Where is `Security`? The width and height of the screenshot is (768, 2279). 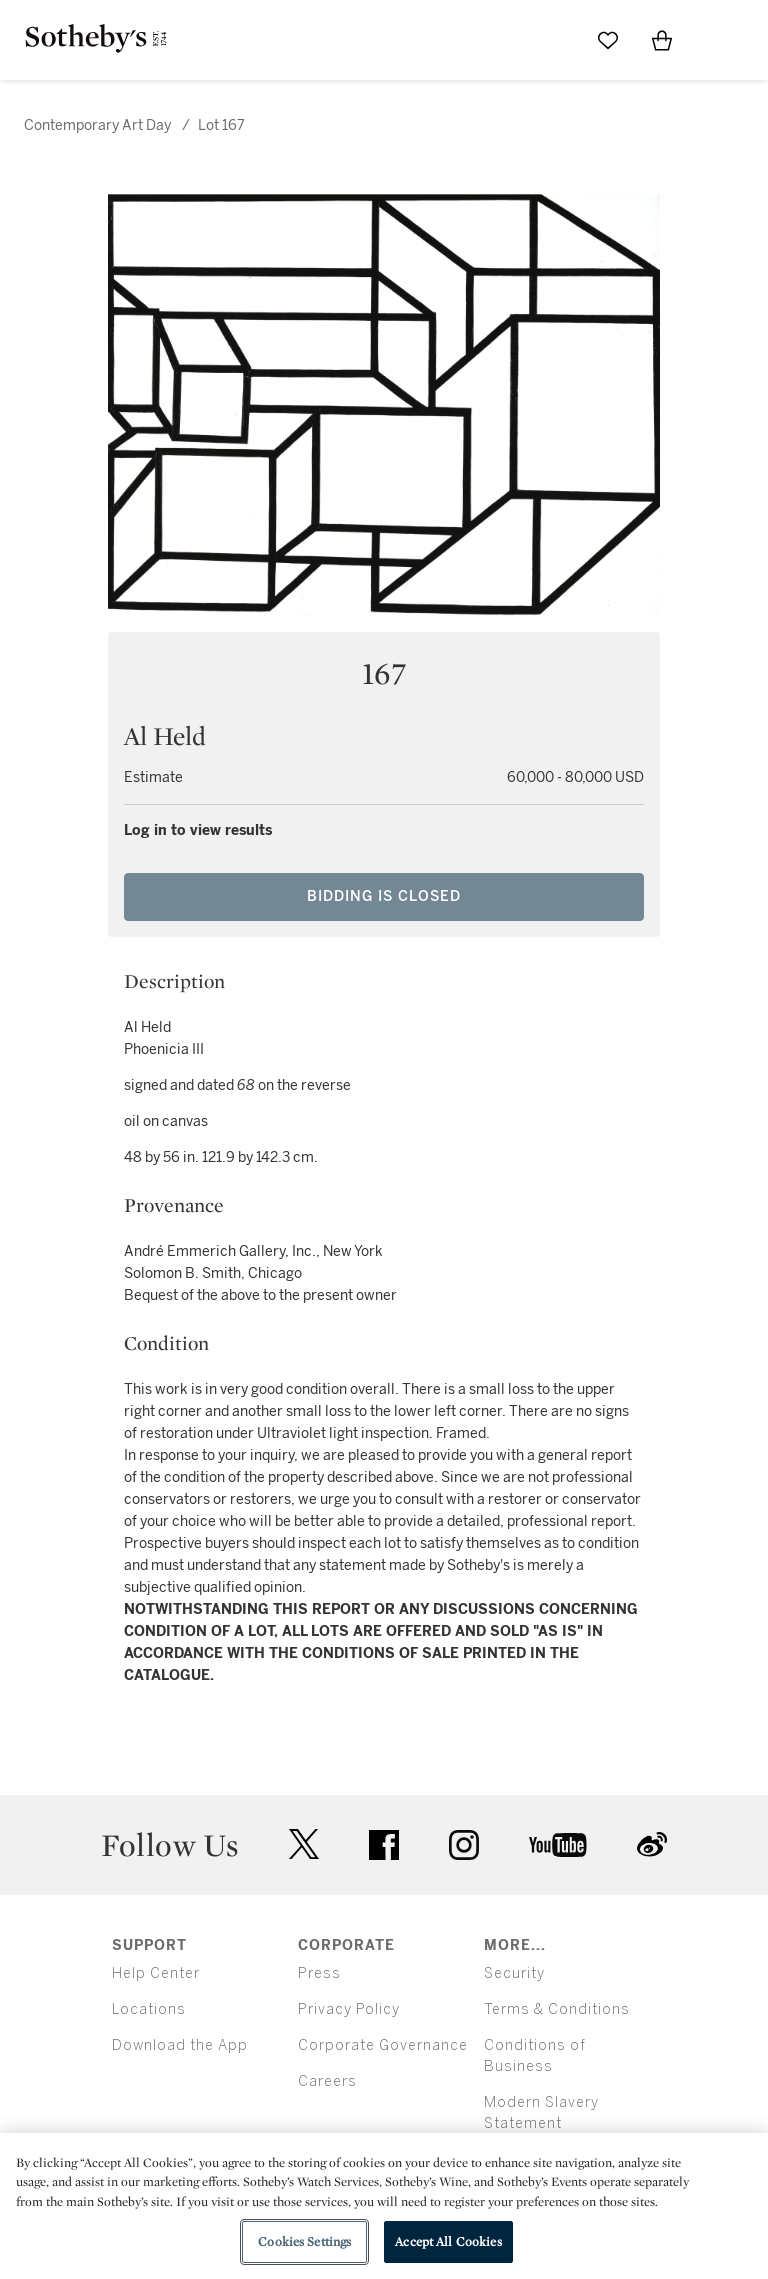
Security is located at coordinates (514, 1973).